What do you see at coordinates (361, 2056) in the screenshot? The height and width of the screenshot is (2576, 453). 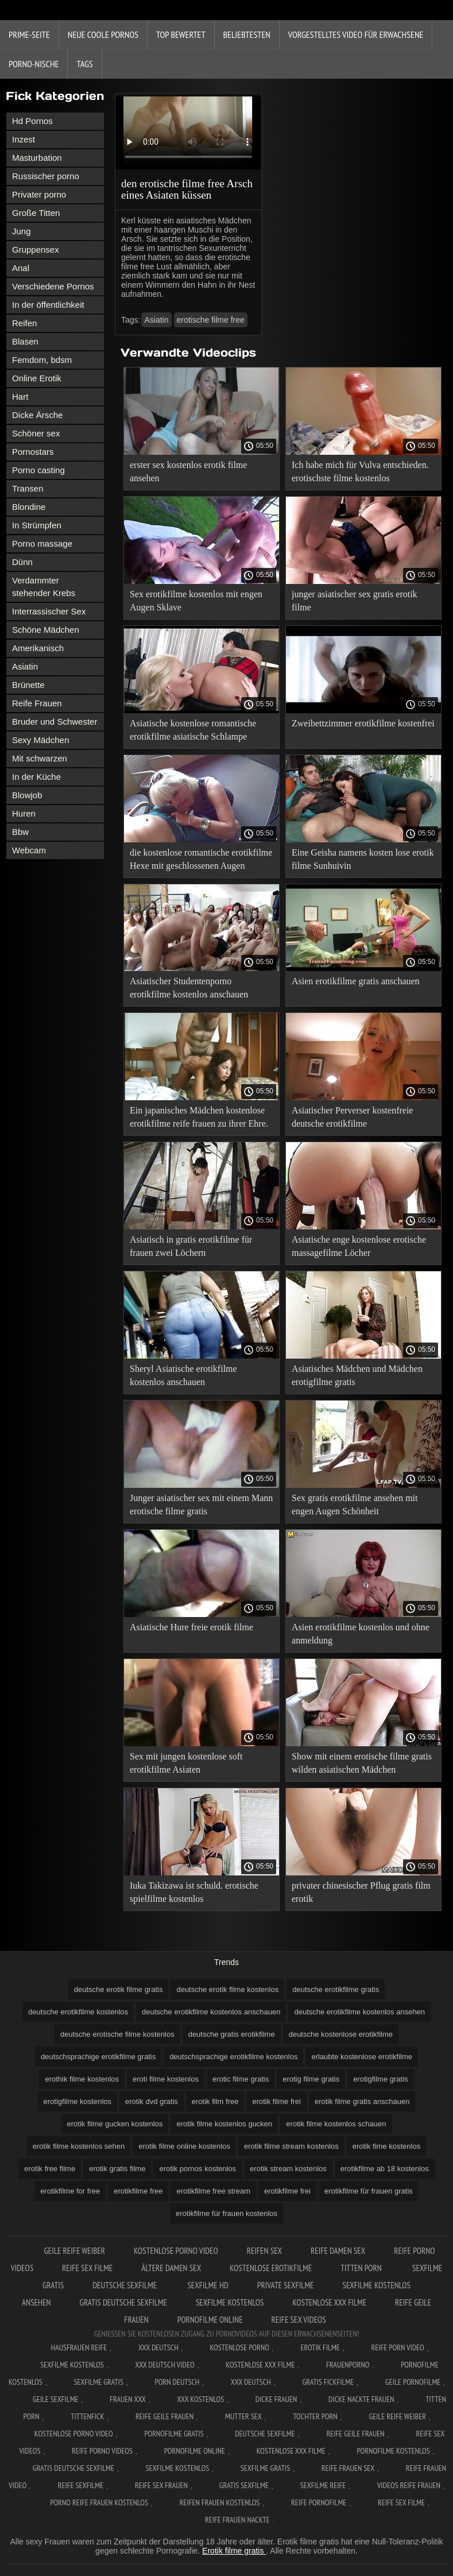 I see `erlaubte kostenlose erotikfilme` at bounding box center [361, 2056].